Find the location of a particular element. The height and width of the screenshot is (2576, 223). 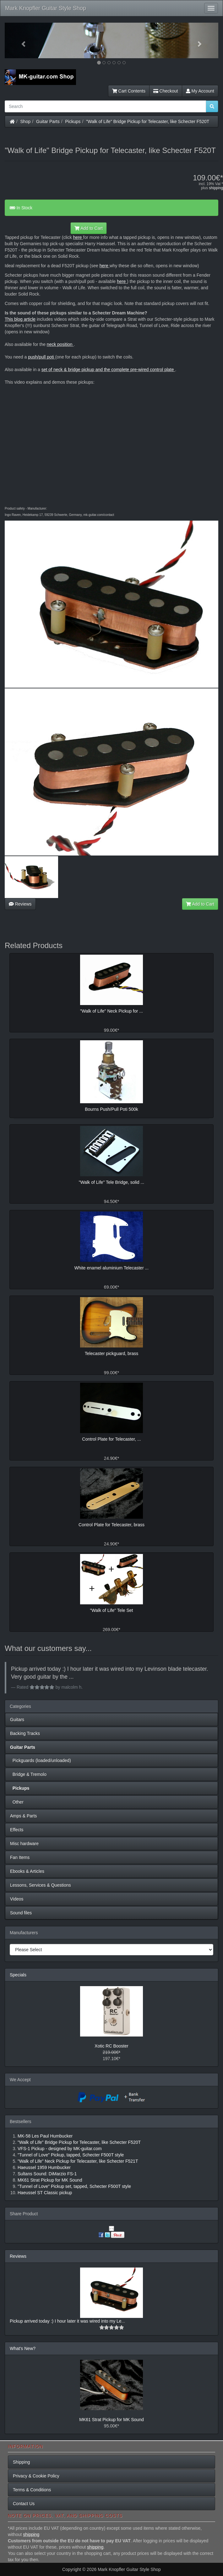

Lessons, Services & Questions is located at coordinates (40, 1885).